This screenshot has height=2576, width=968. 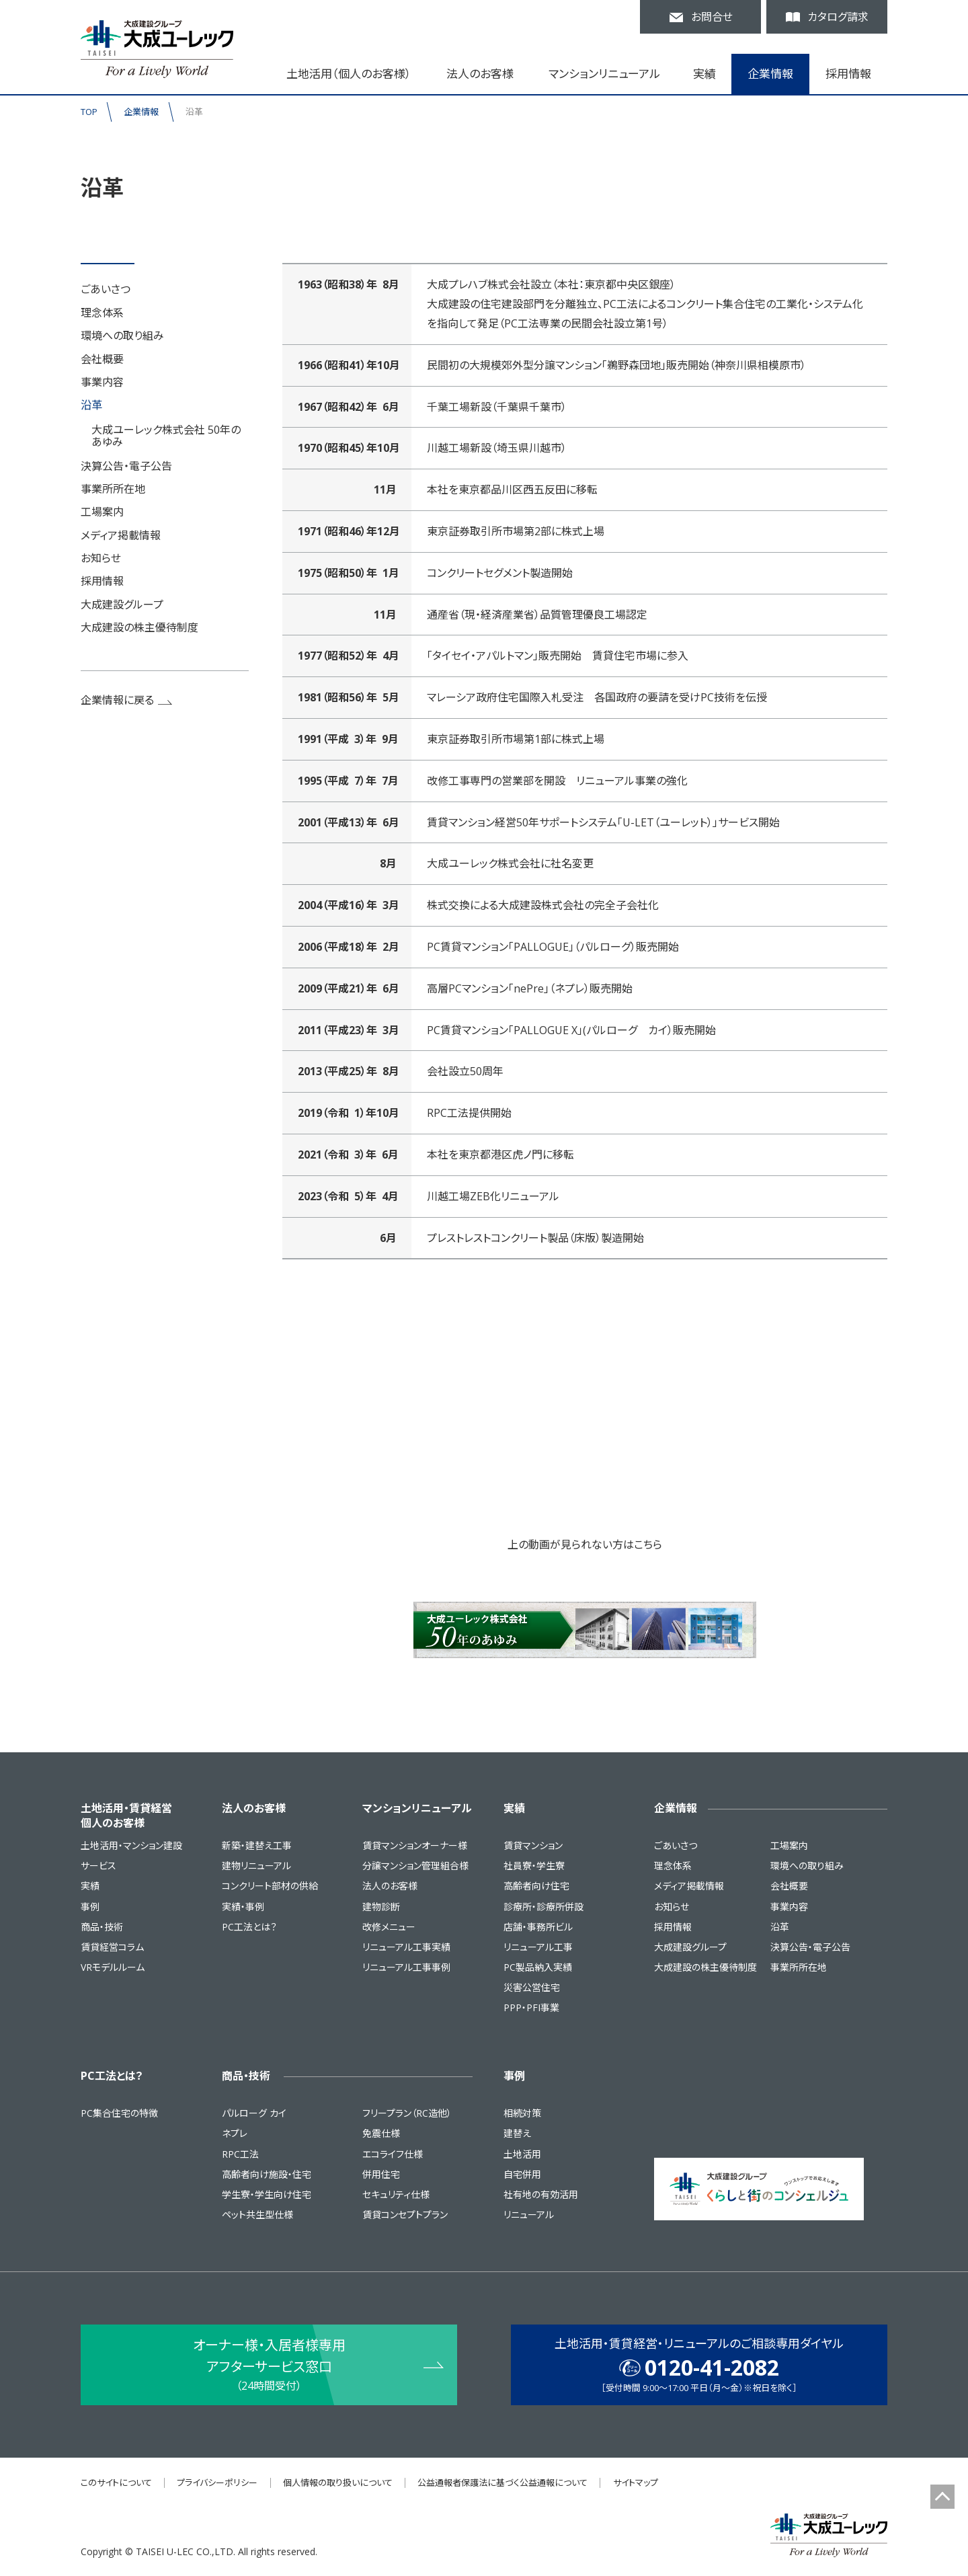 I want to click on 個人情報の取り扱いについて, so click(x=338, y=2482).